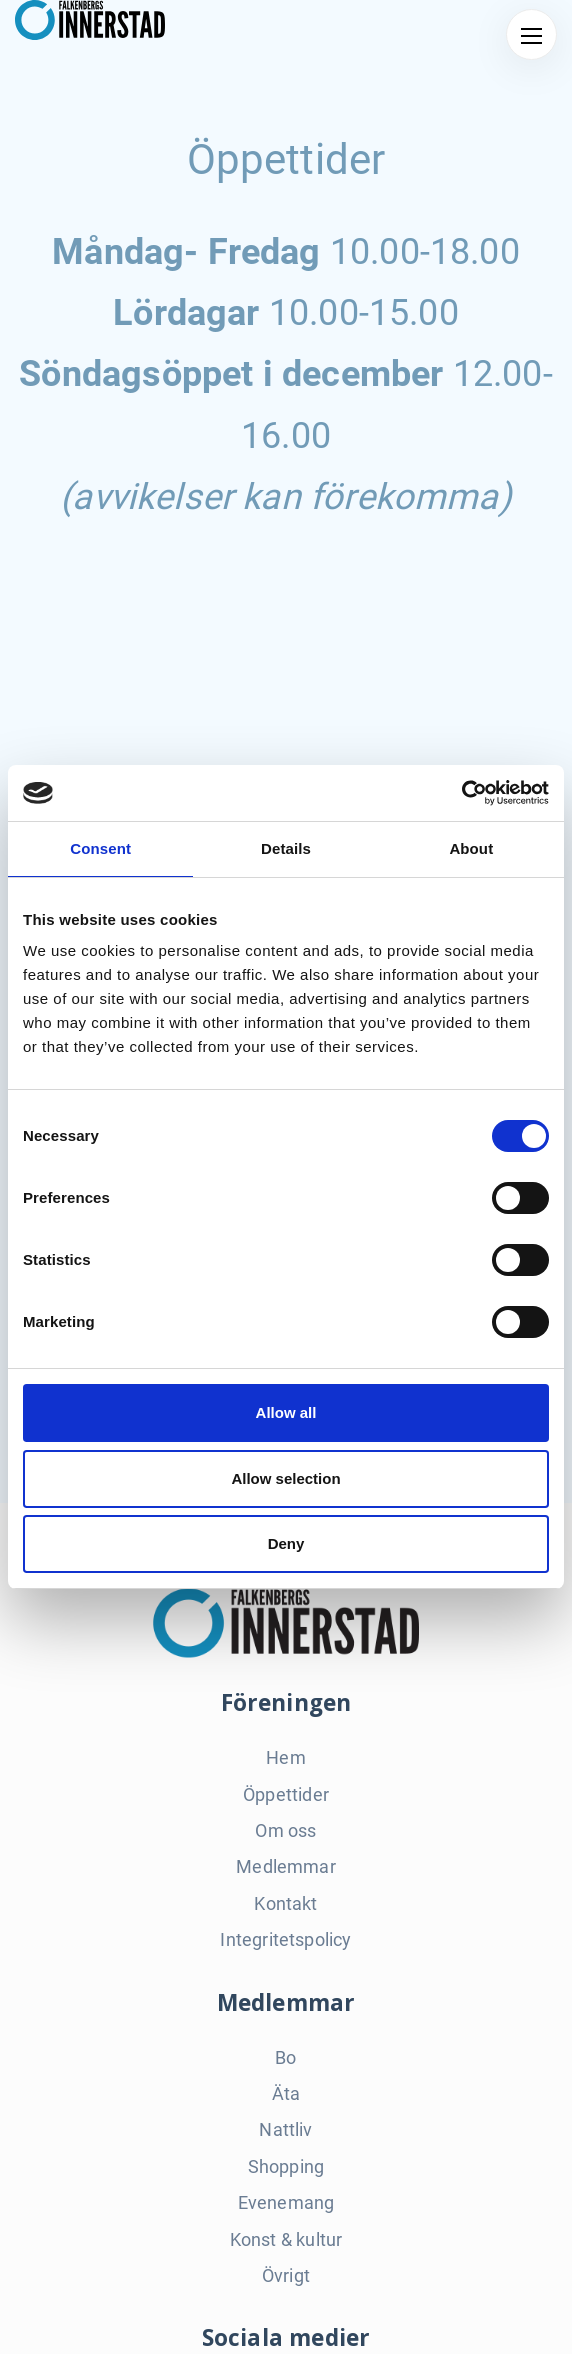  What do you see at coordinates (286, 2202) in the screenshot?
I see `Evenemang` at bounding box center [286, 2202].